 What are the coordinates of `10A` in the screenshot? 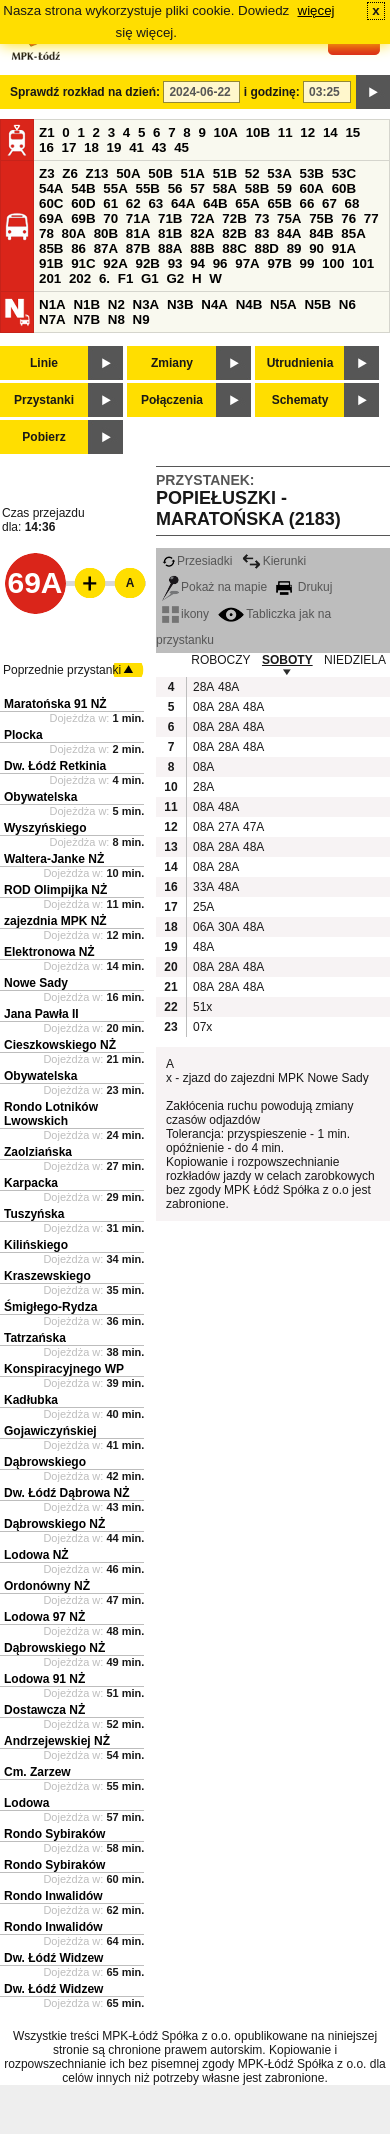 It's located at (226, 132).